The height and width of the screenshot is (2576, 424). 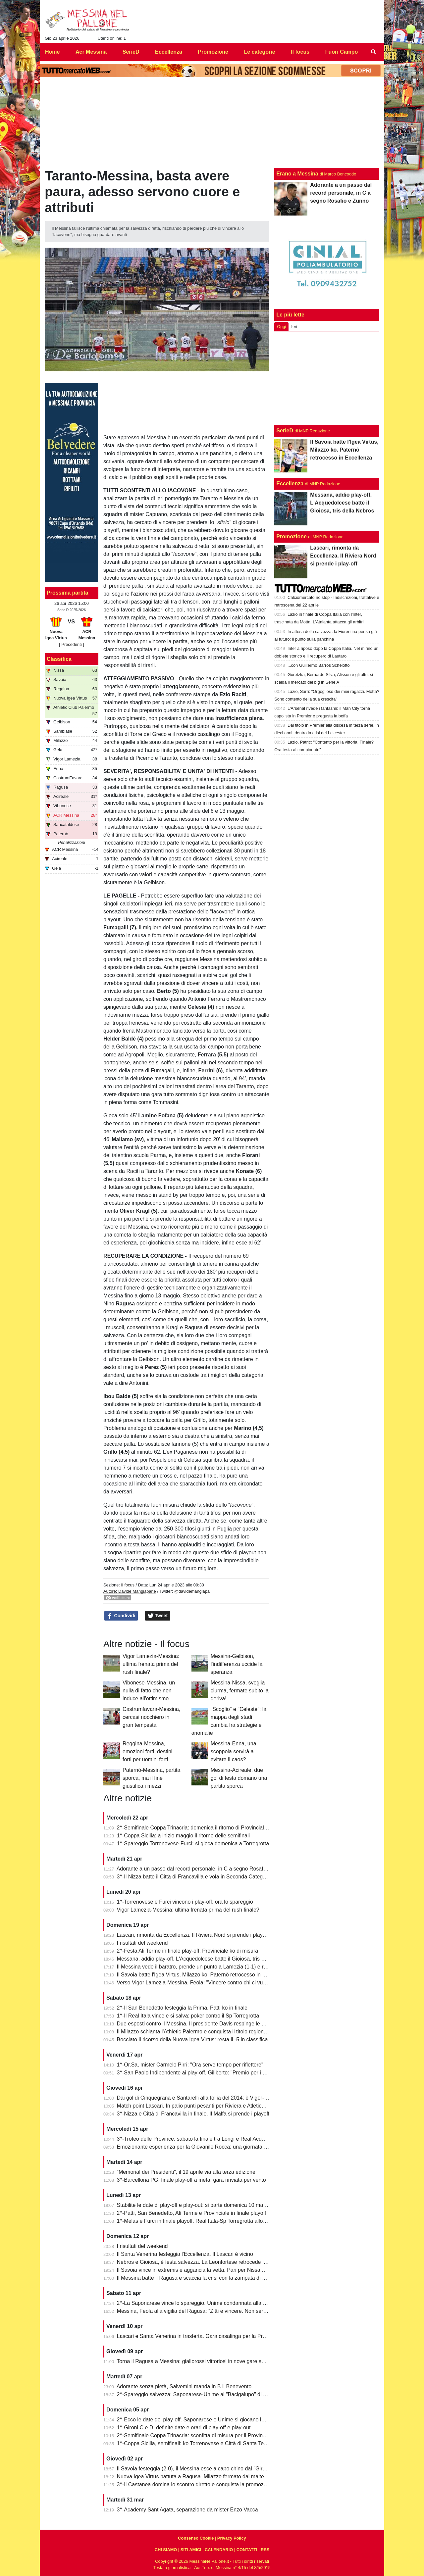 What do you see at coordinates (185, 1902) in the screenshot?
I see `1^-Torrenovese e Furci vincono i play-off: ora lo spareggio` at bounding box center [185, 1902].